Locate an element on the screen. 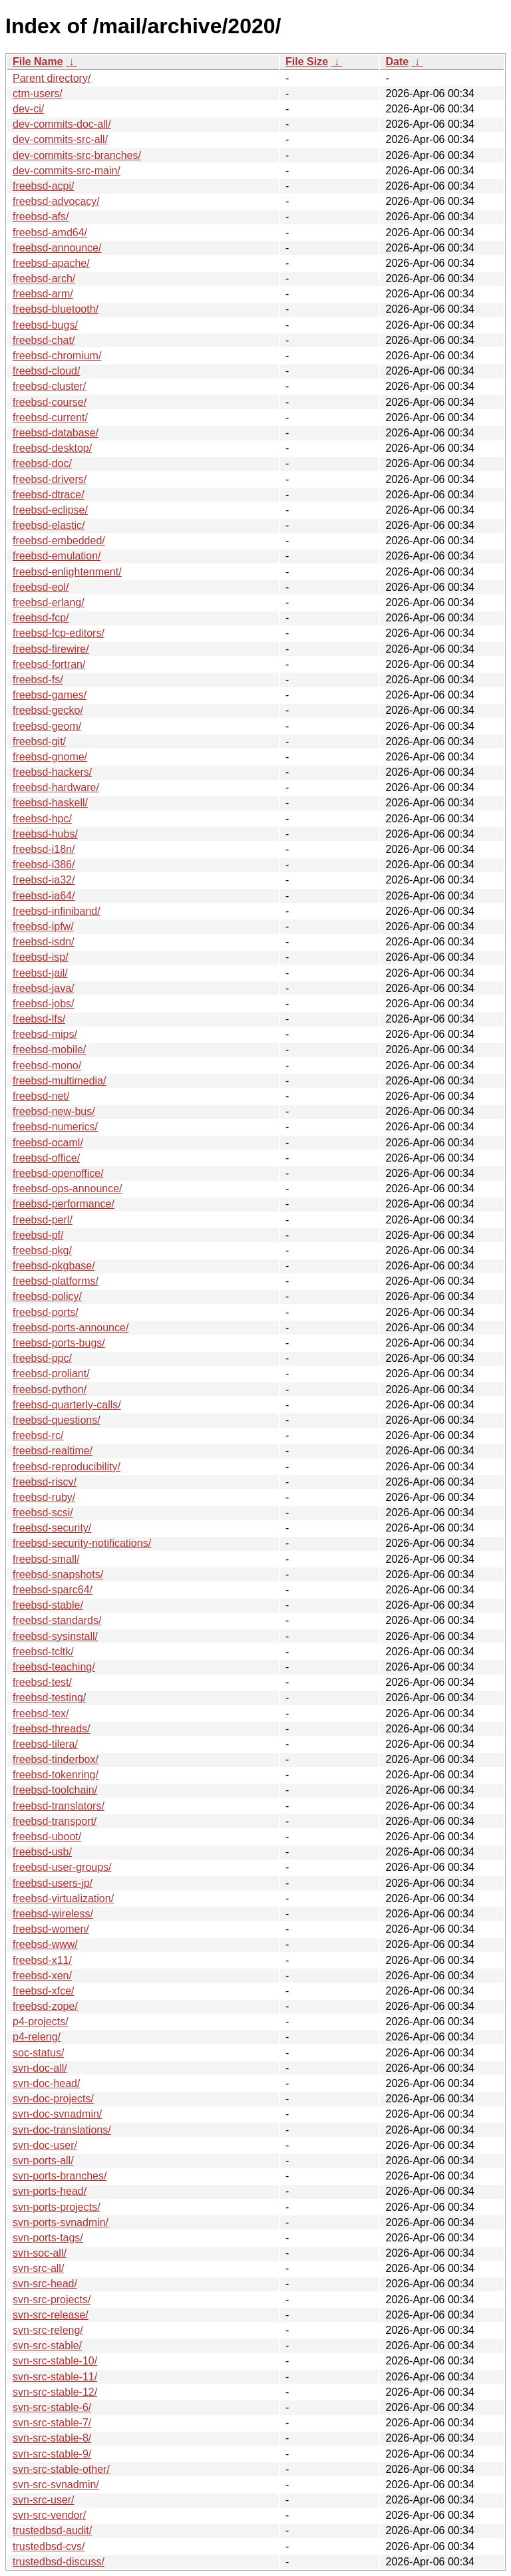  svn-src-release/ is located at coordinates (50, 2315).